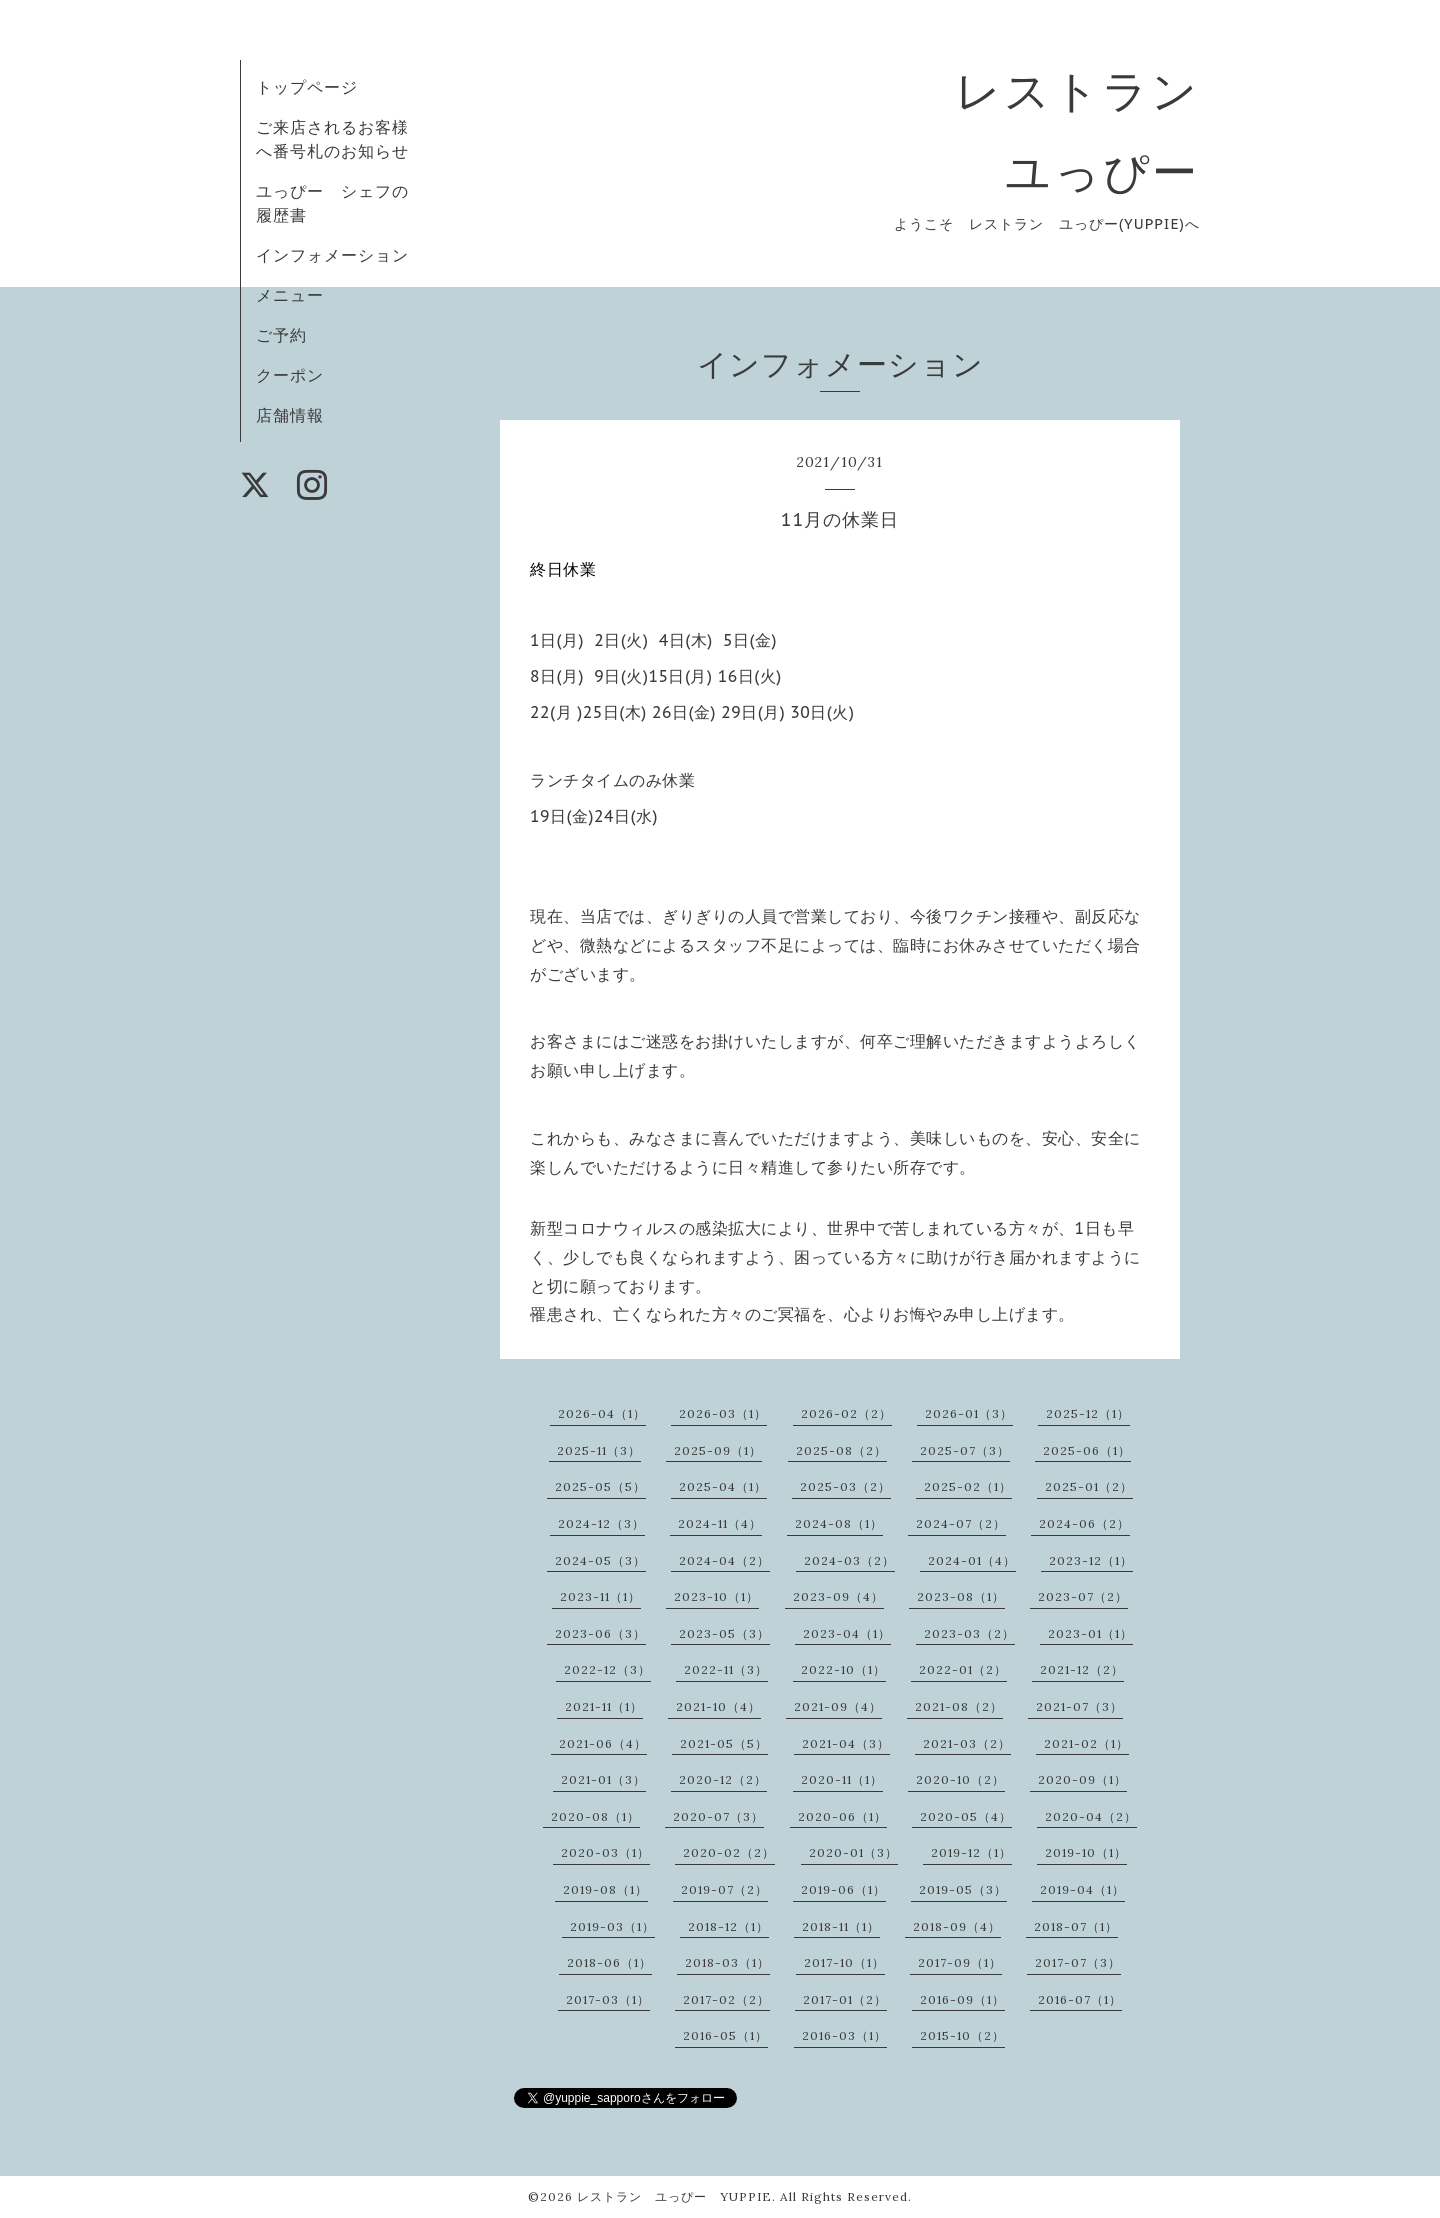  I want to click on 2018-06（1）, so click(609, 1962).